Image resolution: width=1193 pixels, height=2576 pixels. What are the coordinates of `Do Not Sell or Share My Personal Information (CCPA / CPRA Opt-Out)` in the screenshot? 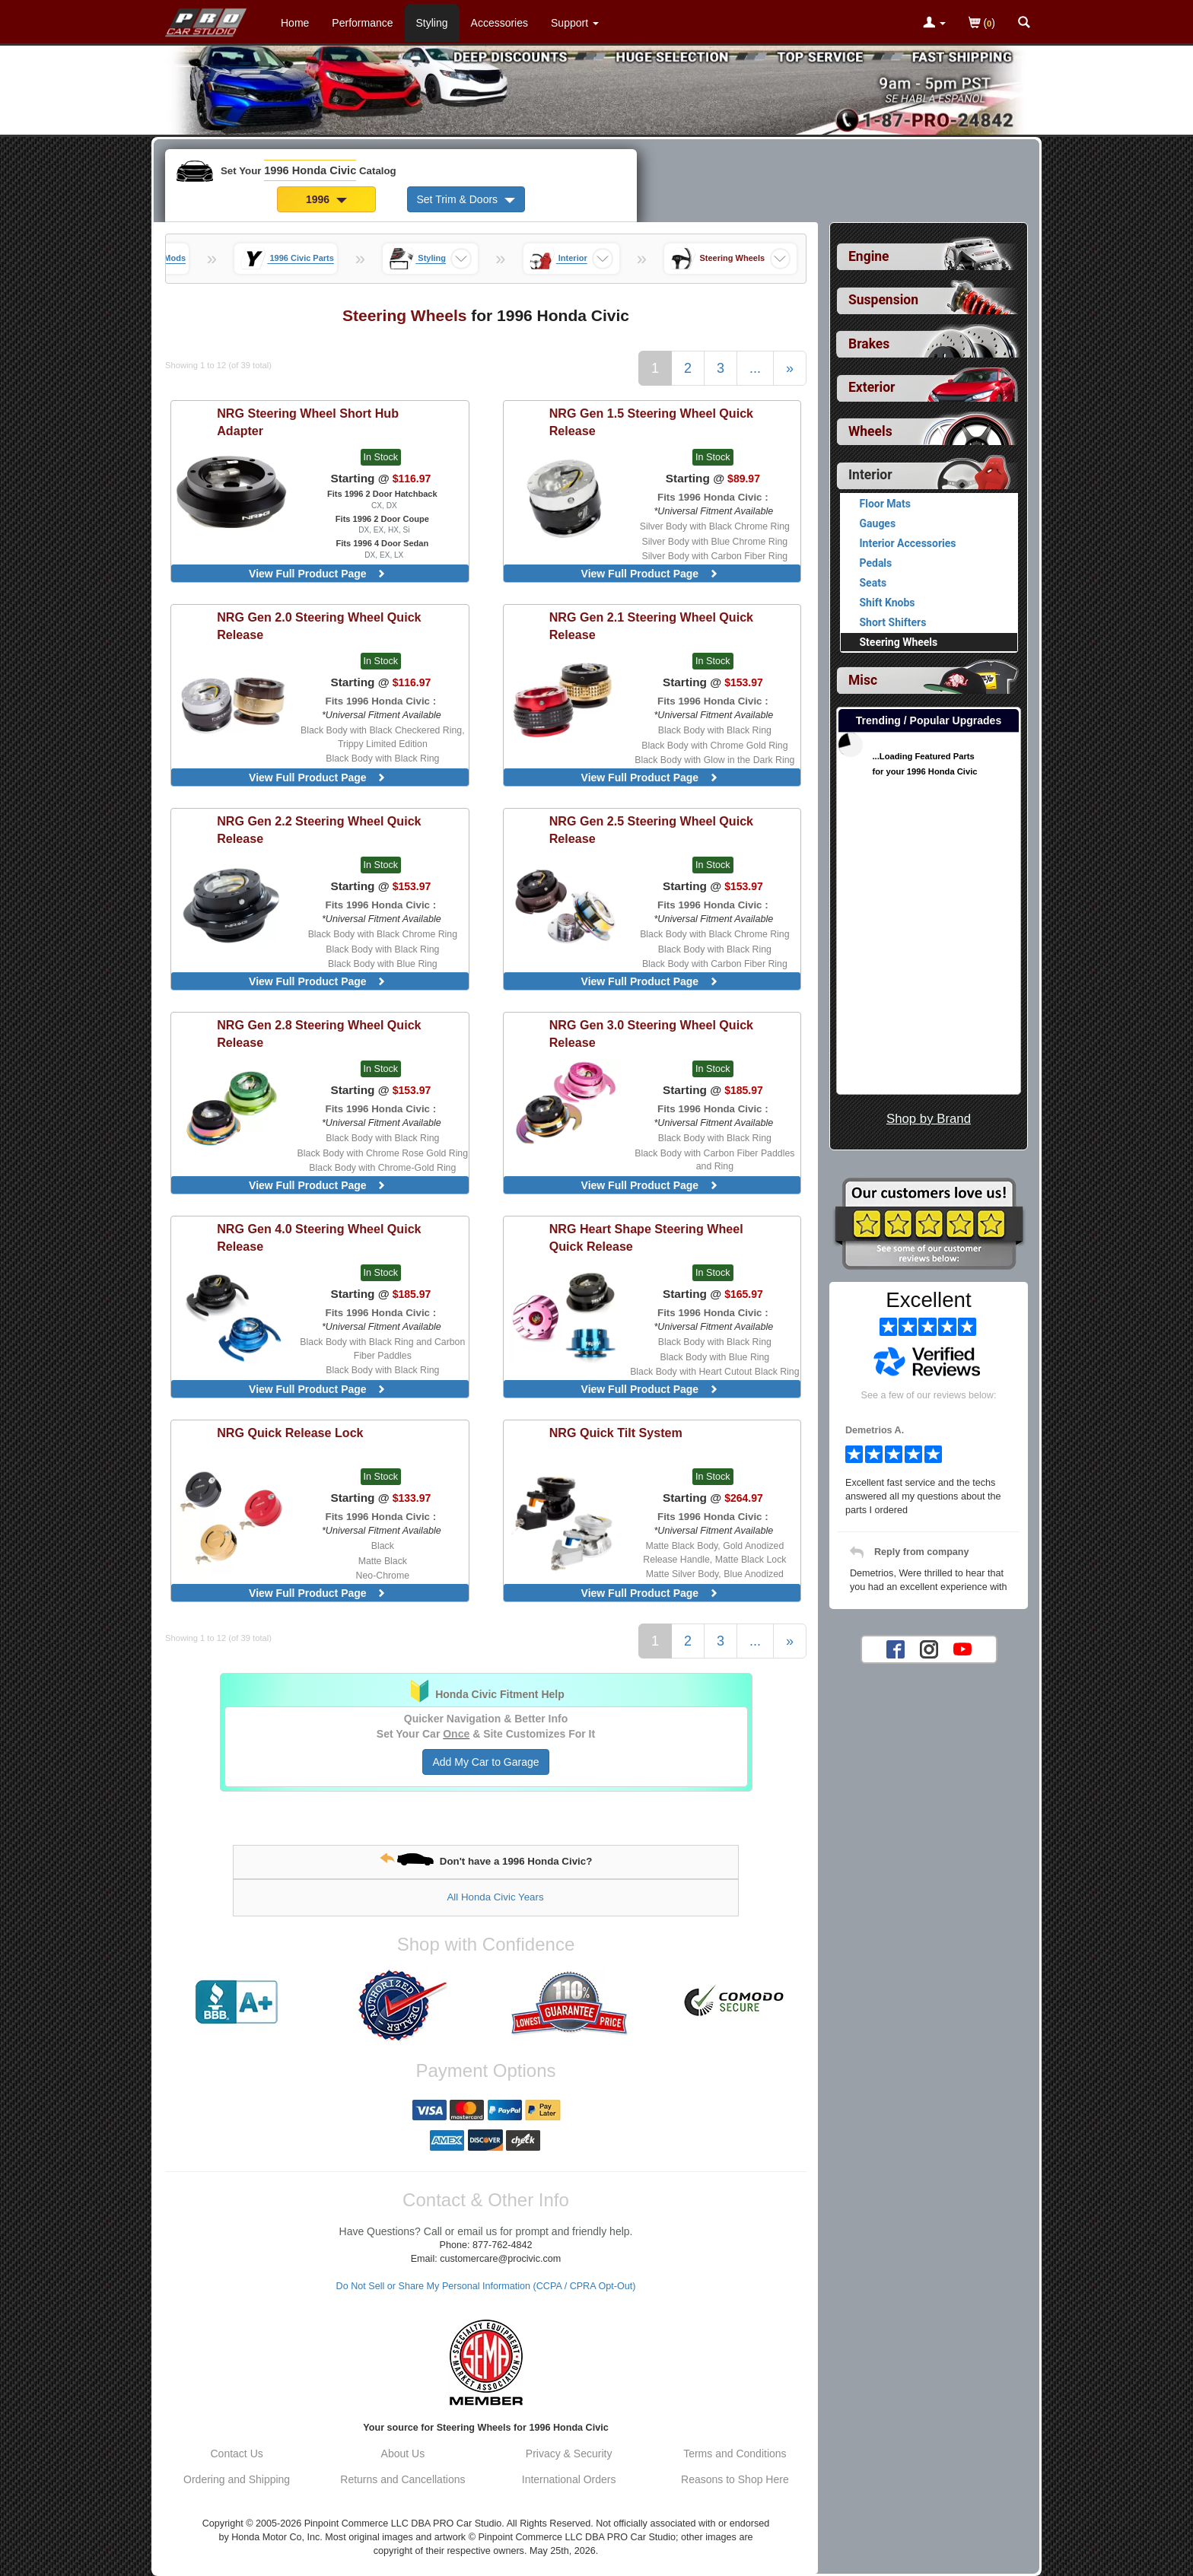 It's located at (486, 2286).